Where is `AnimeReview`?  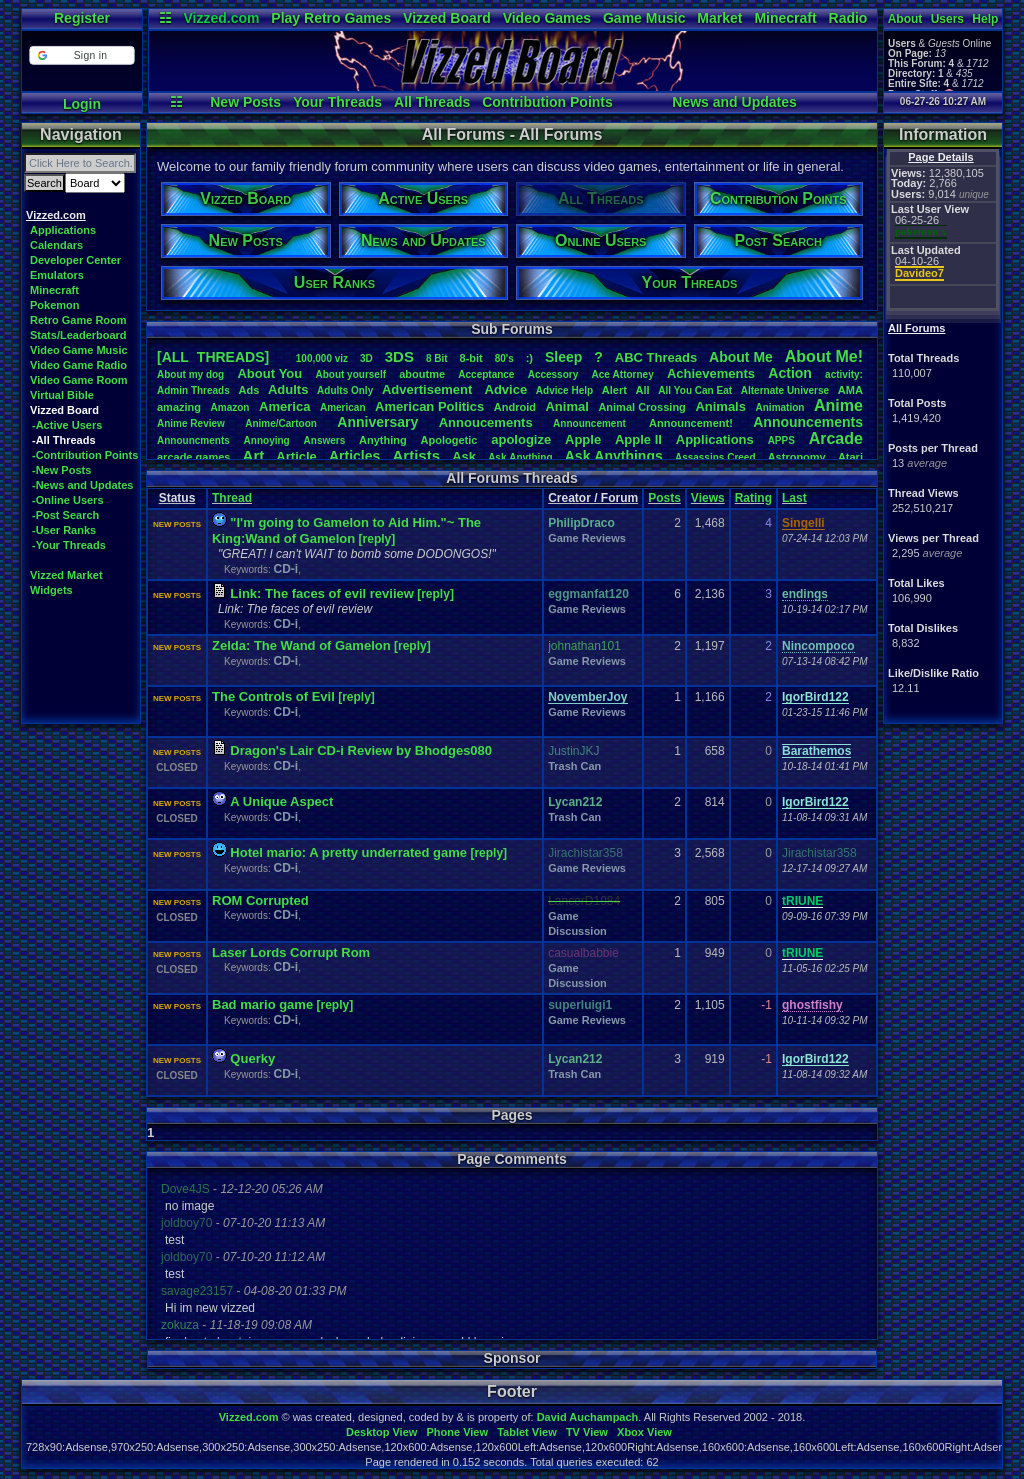 AnimeReview is located at coordinates (191, 423).